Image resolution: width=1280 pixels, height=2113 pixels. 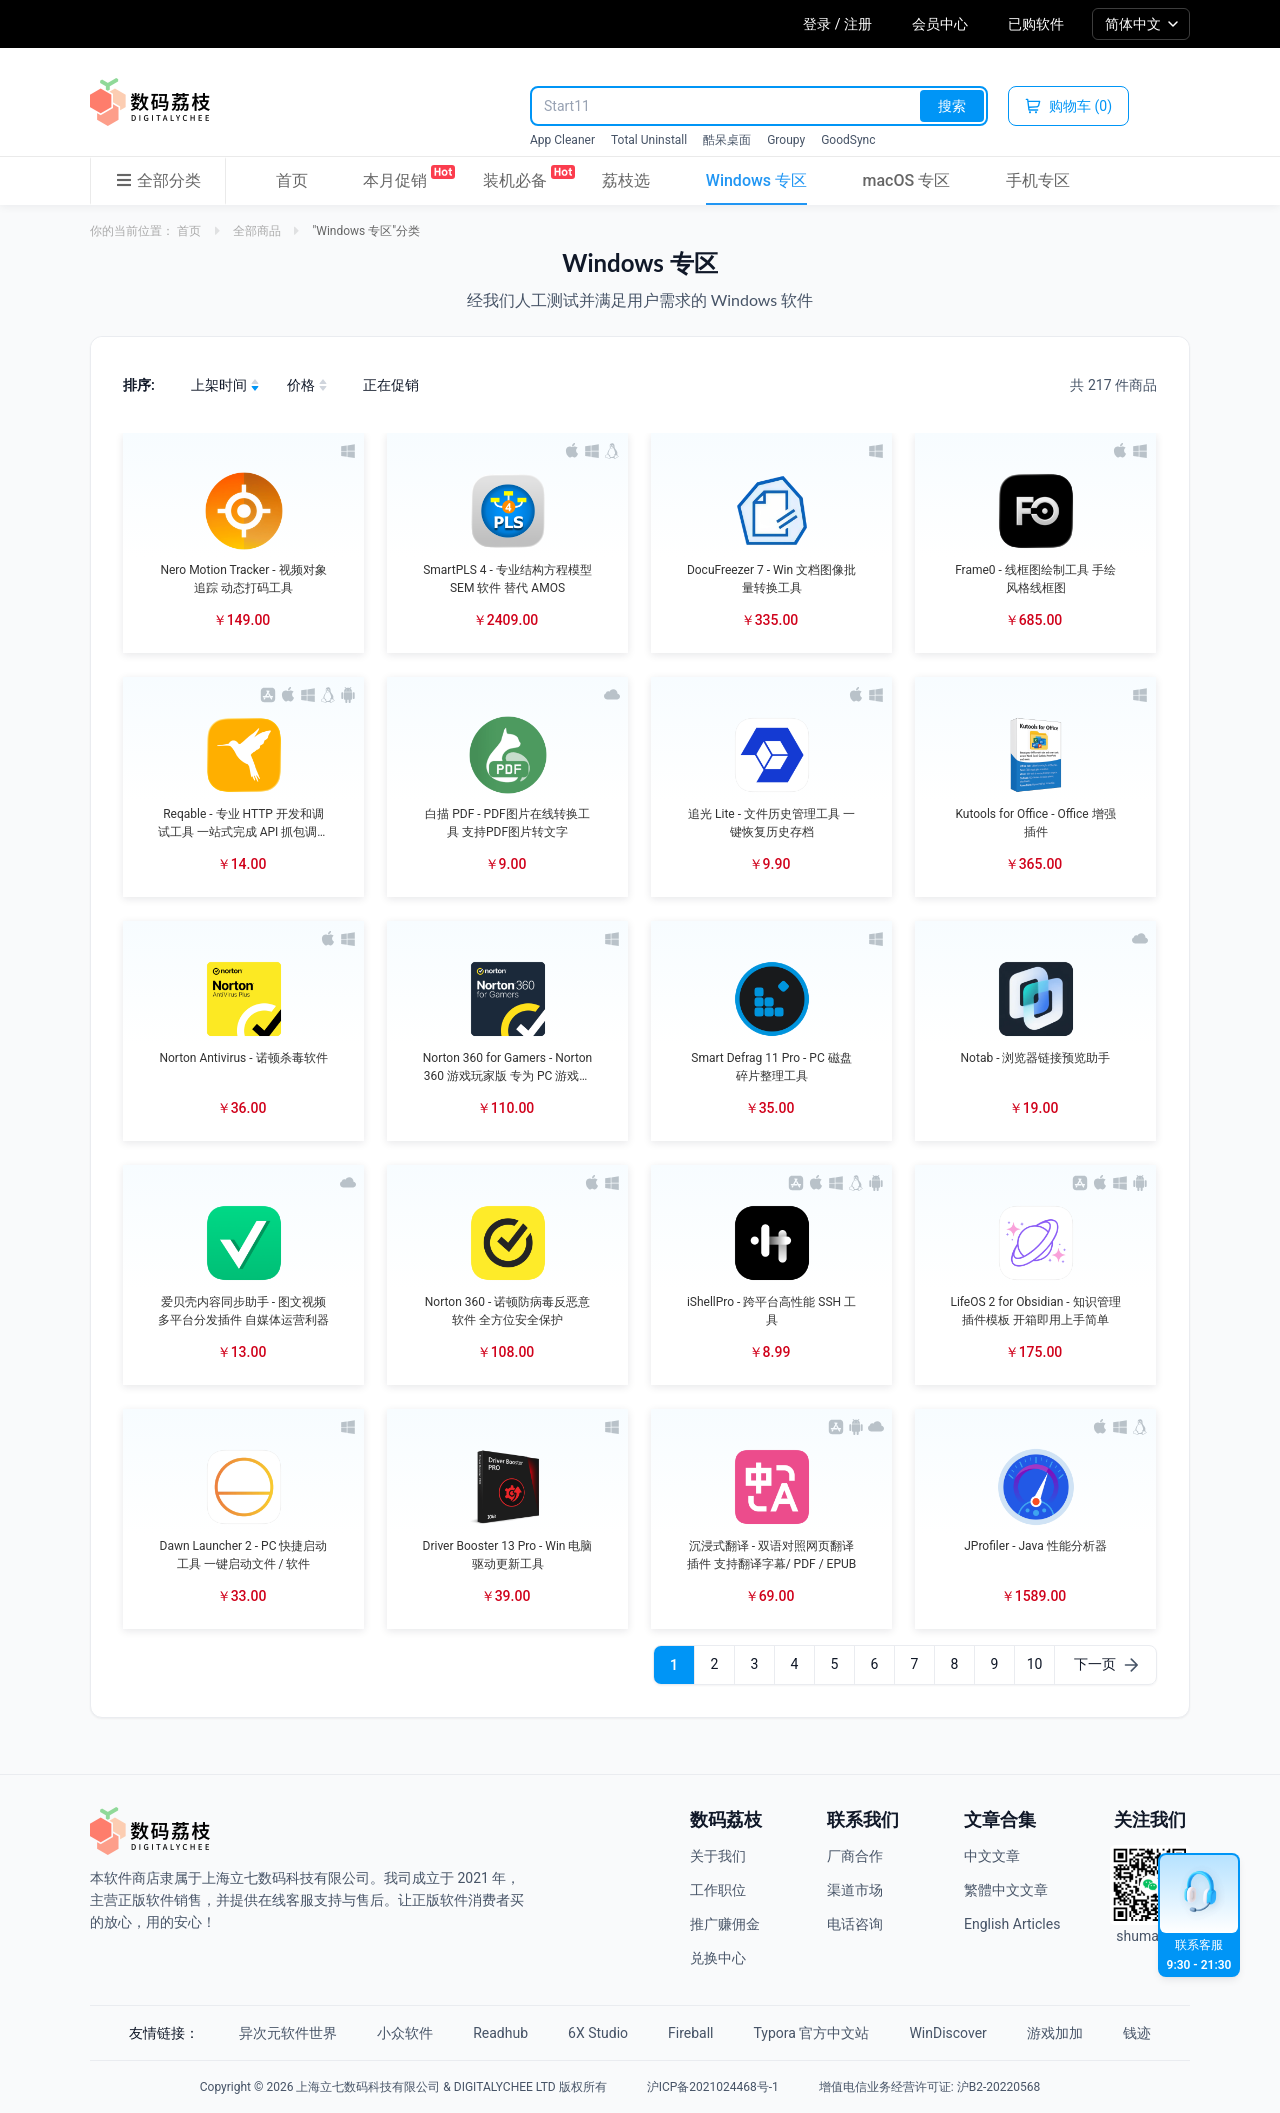 I want to click on 繁體中文文章, so click(x=1006, y=1890).